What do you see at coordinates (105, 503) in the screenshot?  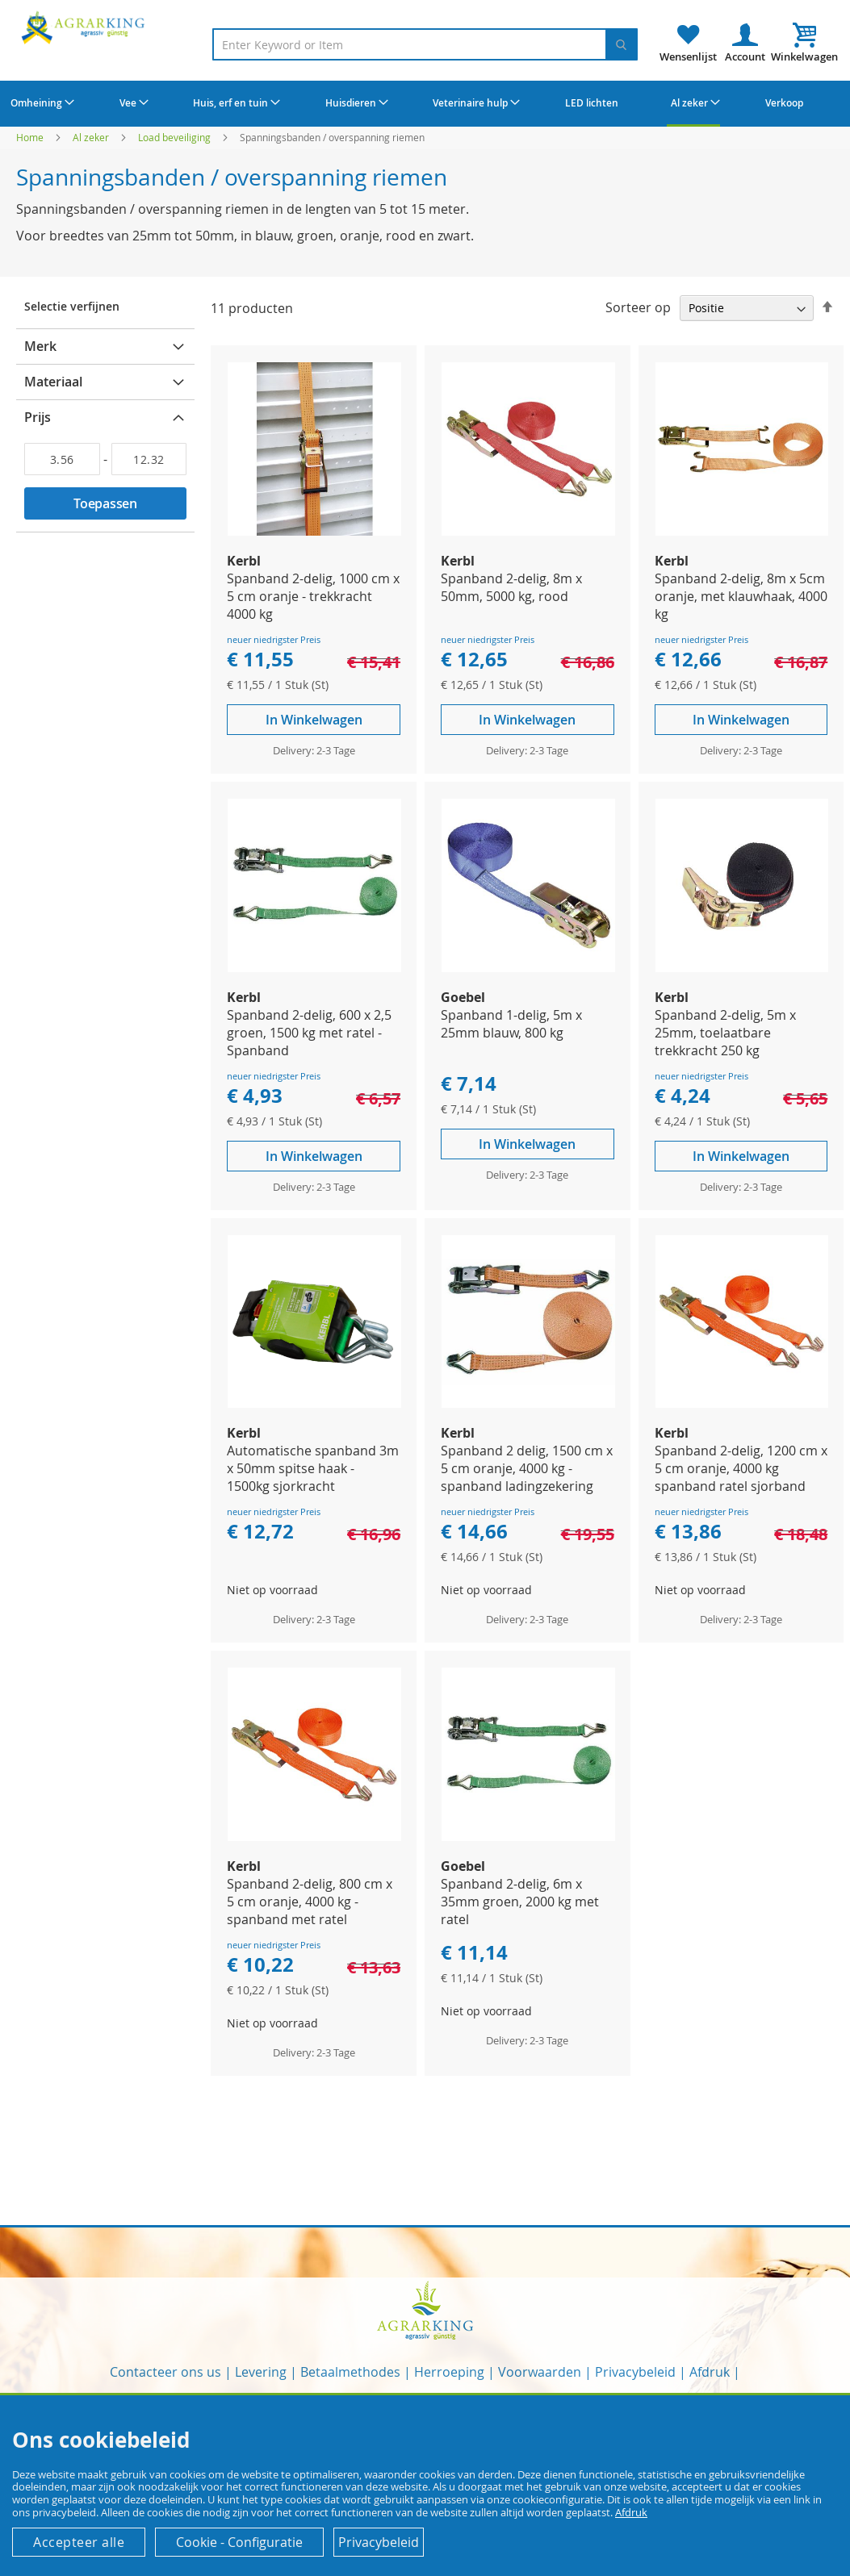 I see `Toepassen` at bounding box center [105, 503].